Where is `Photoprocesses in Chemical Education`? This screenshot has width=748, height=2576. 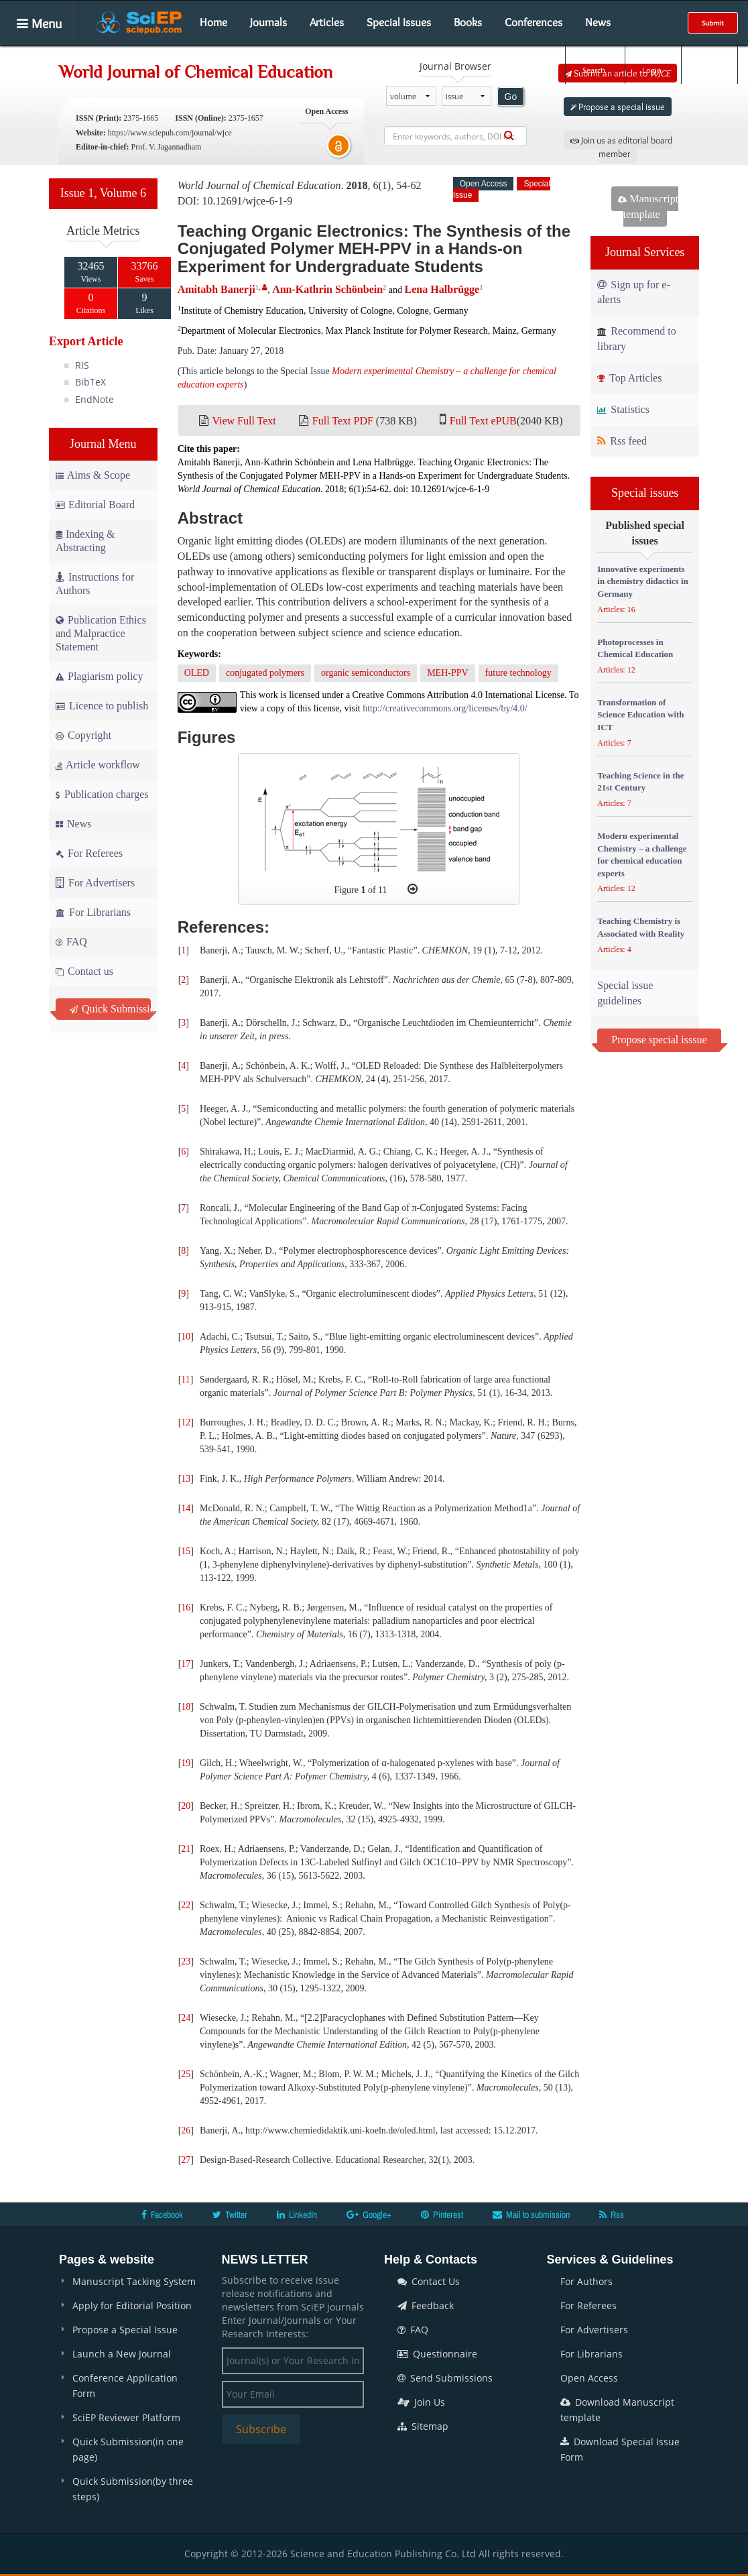
Photoprocesses in Chemical Education is located at coordinates (635, 648).